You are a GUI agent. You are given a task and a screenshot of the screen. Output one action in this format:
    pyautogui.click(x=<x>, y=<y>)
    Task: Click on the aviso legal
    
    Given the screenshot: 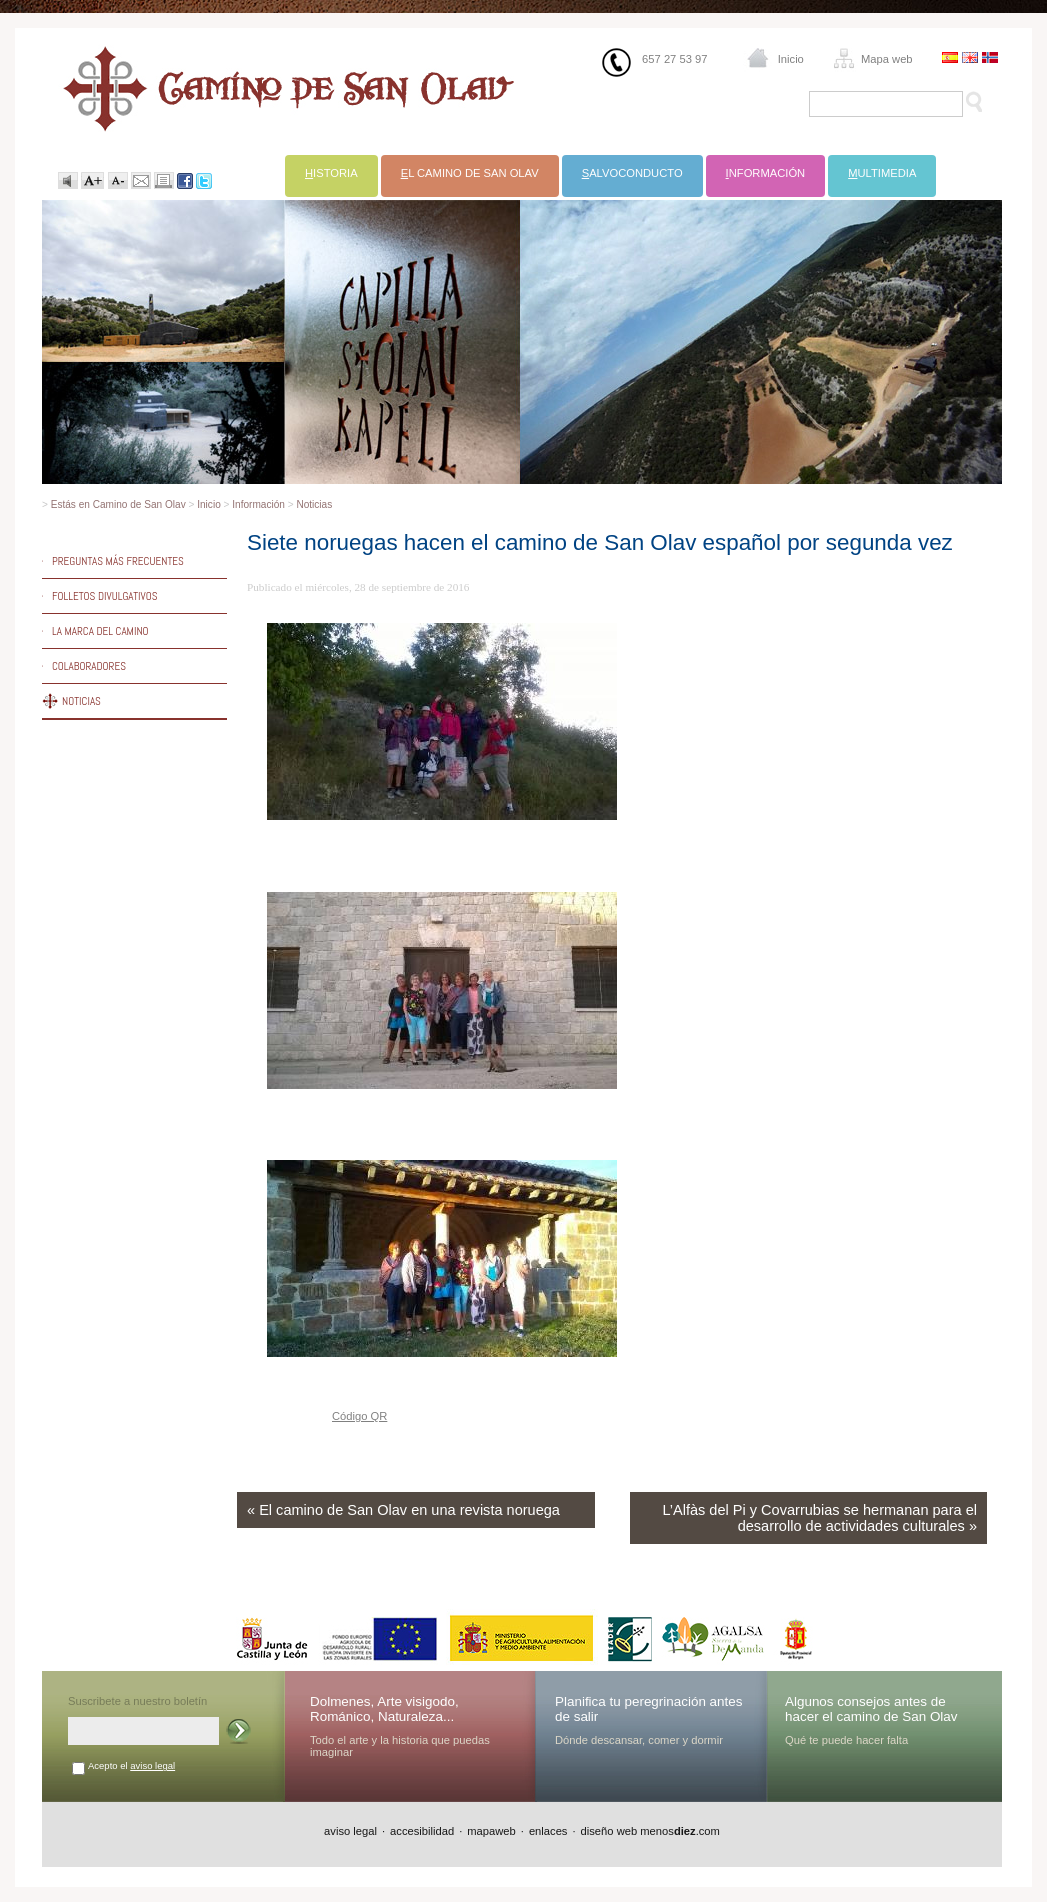 What is the action you would take?
    pyautogui.click(x=152, y=1765)
    